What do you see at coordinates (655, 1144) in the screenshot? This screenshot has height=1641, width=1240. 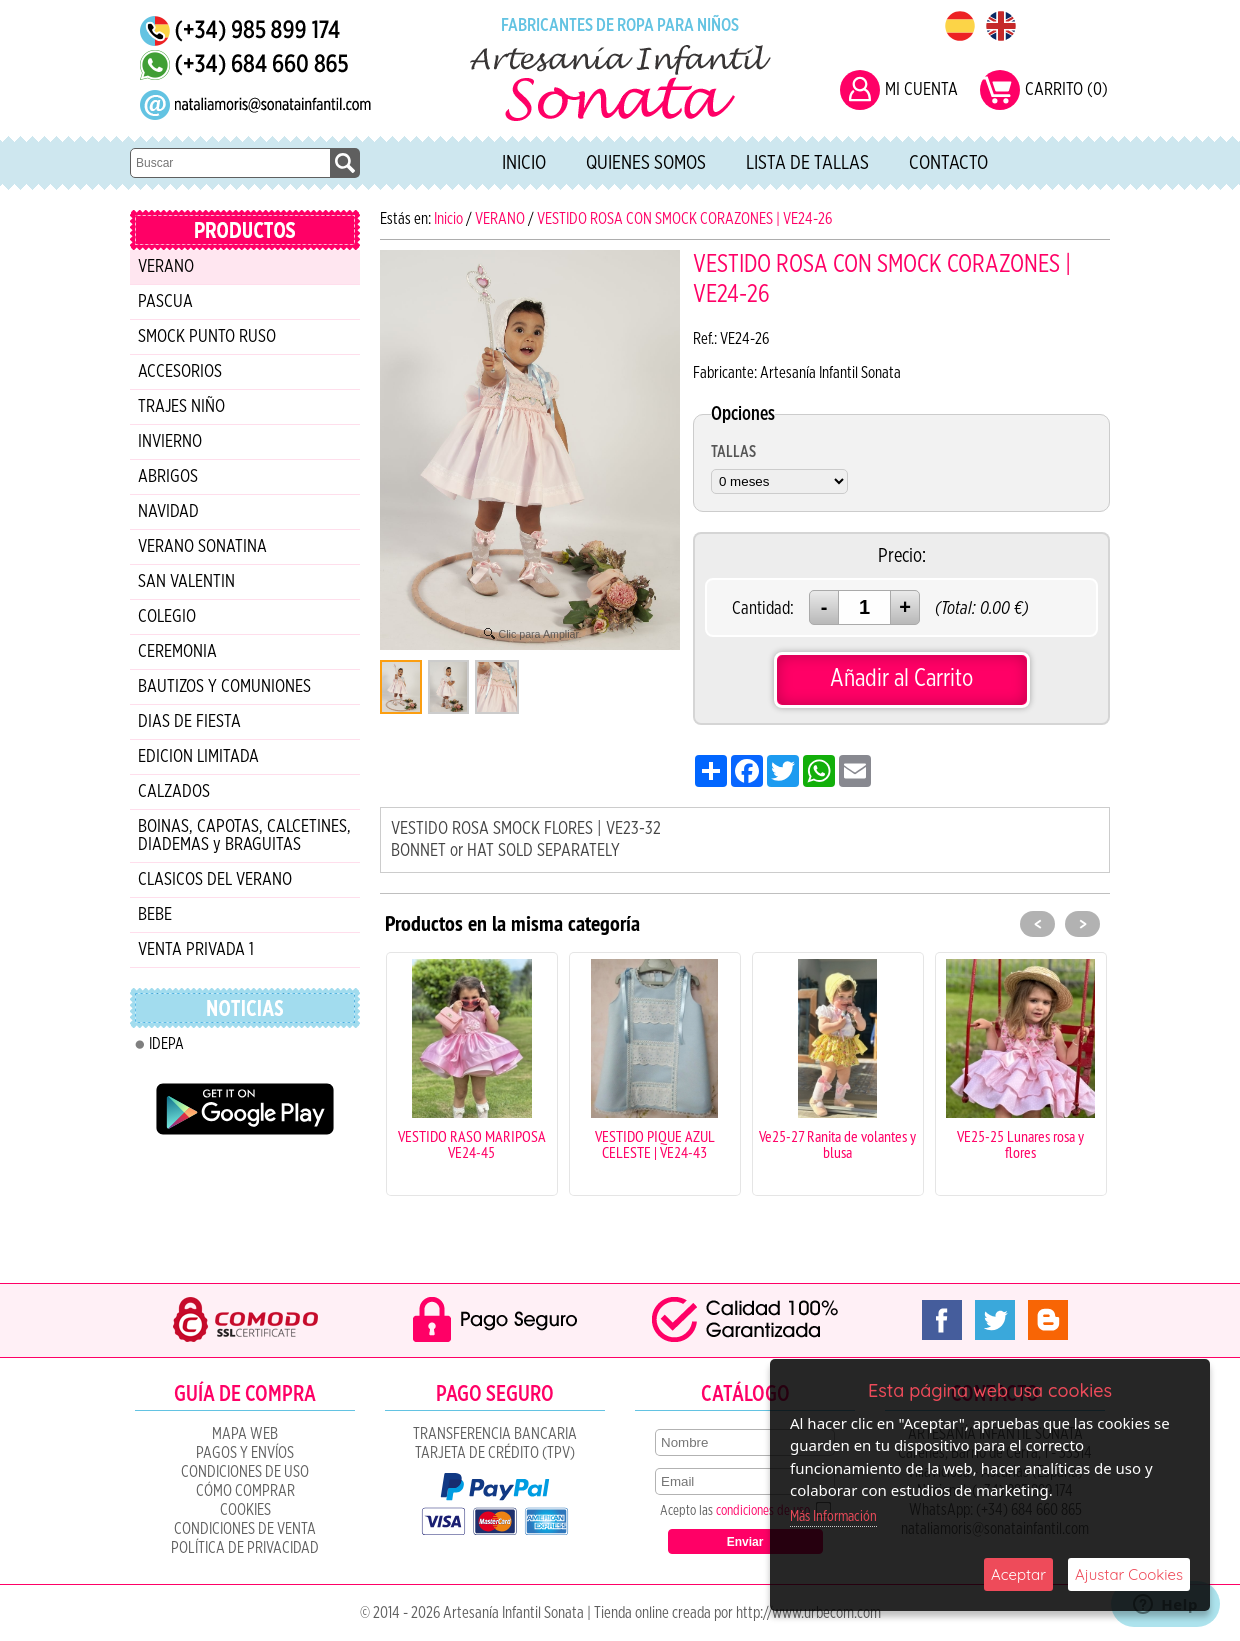 I see `VESTIDO PIQUE AZUL CELESTE | VE24-43` at bounding box center [655, 1144].